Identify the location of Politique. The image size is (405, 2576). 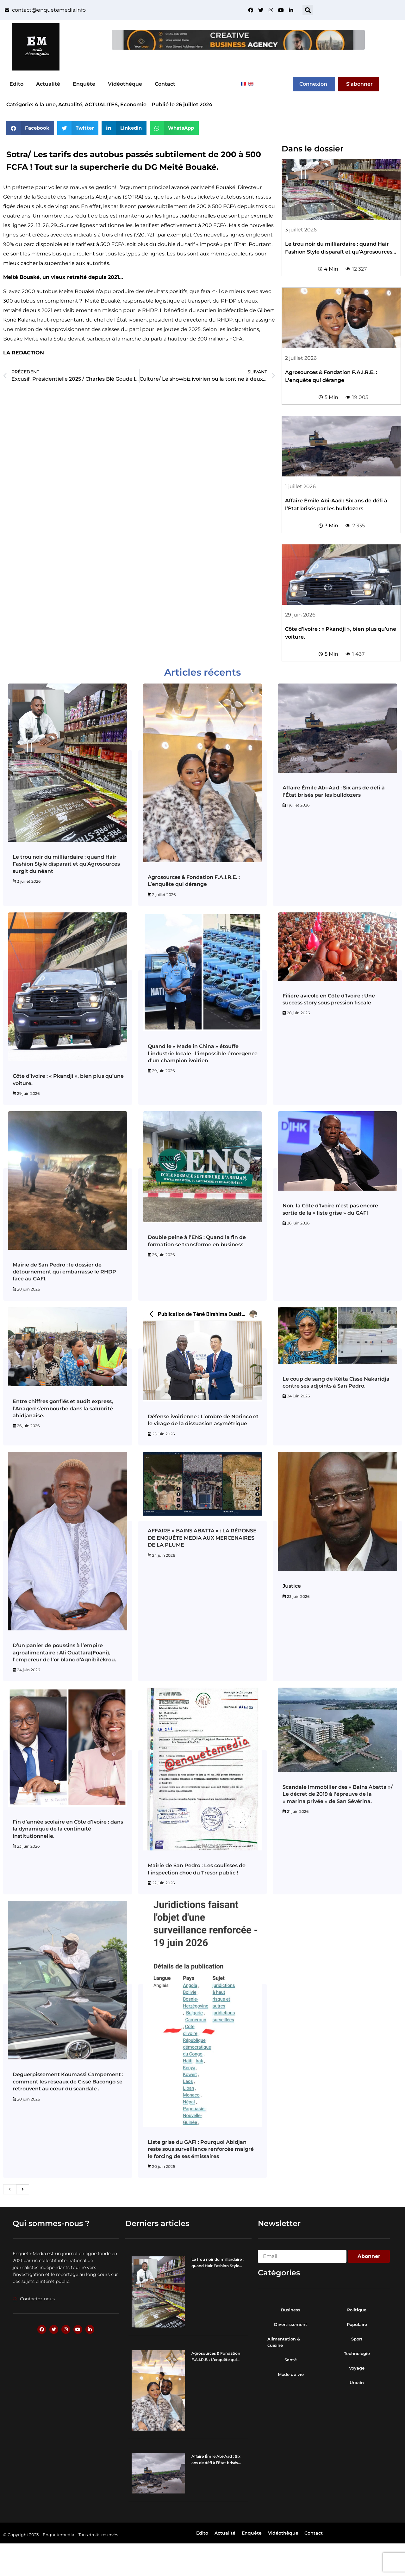
(356, 2309).